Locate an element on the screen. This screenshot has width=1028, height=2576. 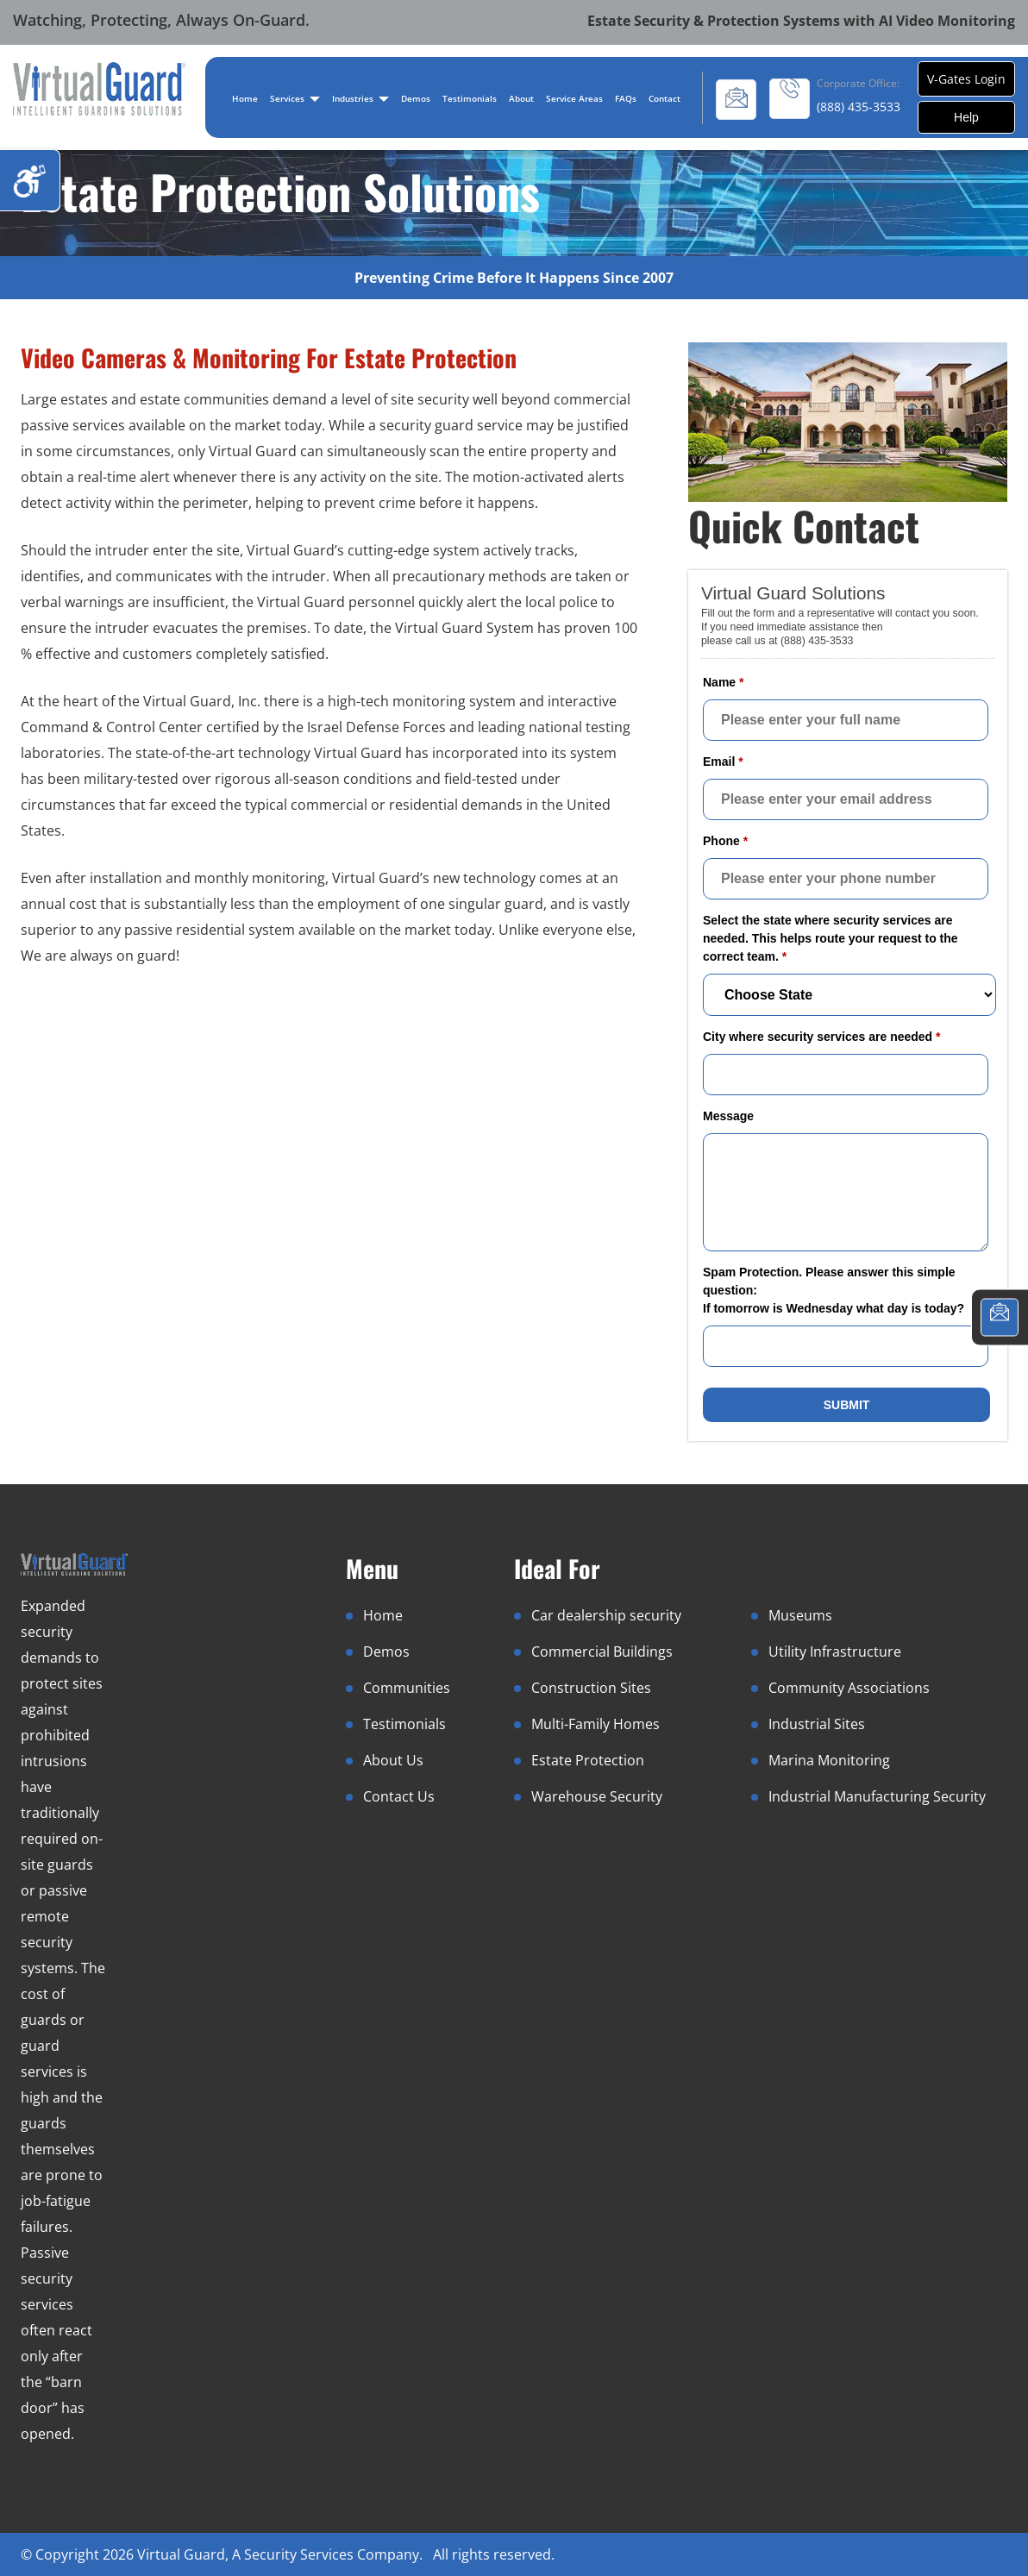
Industrial Sites is located at coordinates (816, 1723).